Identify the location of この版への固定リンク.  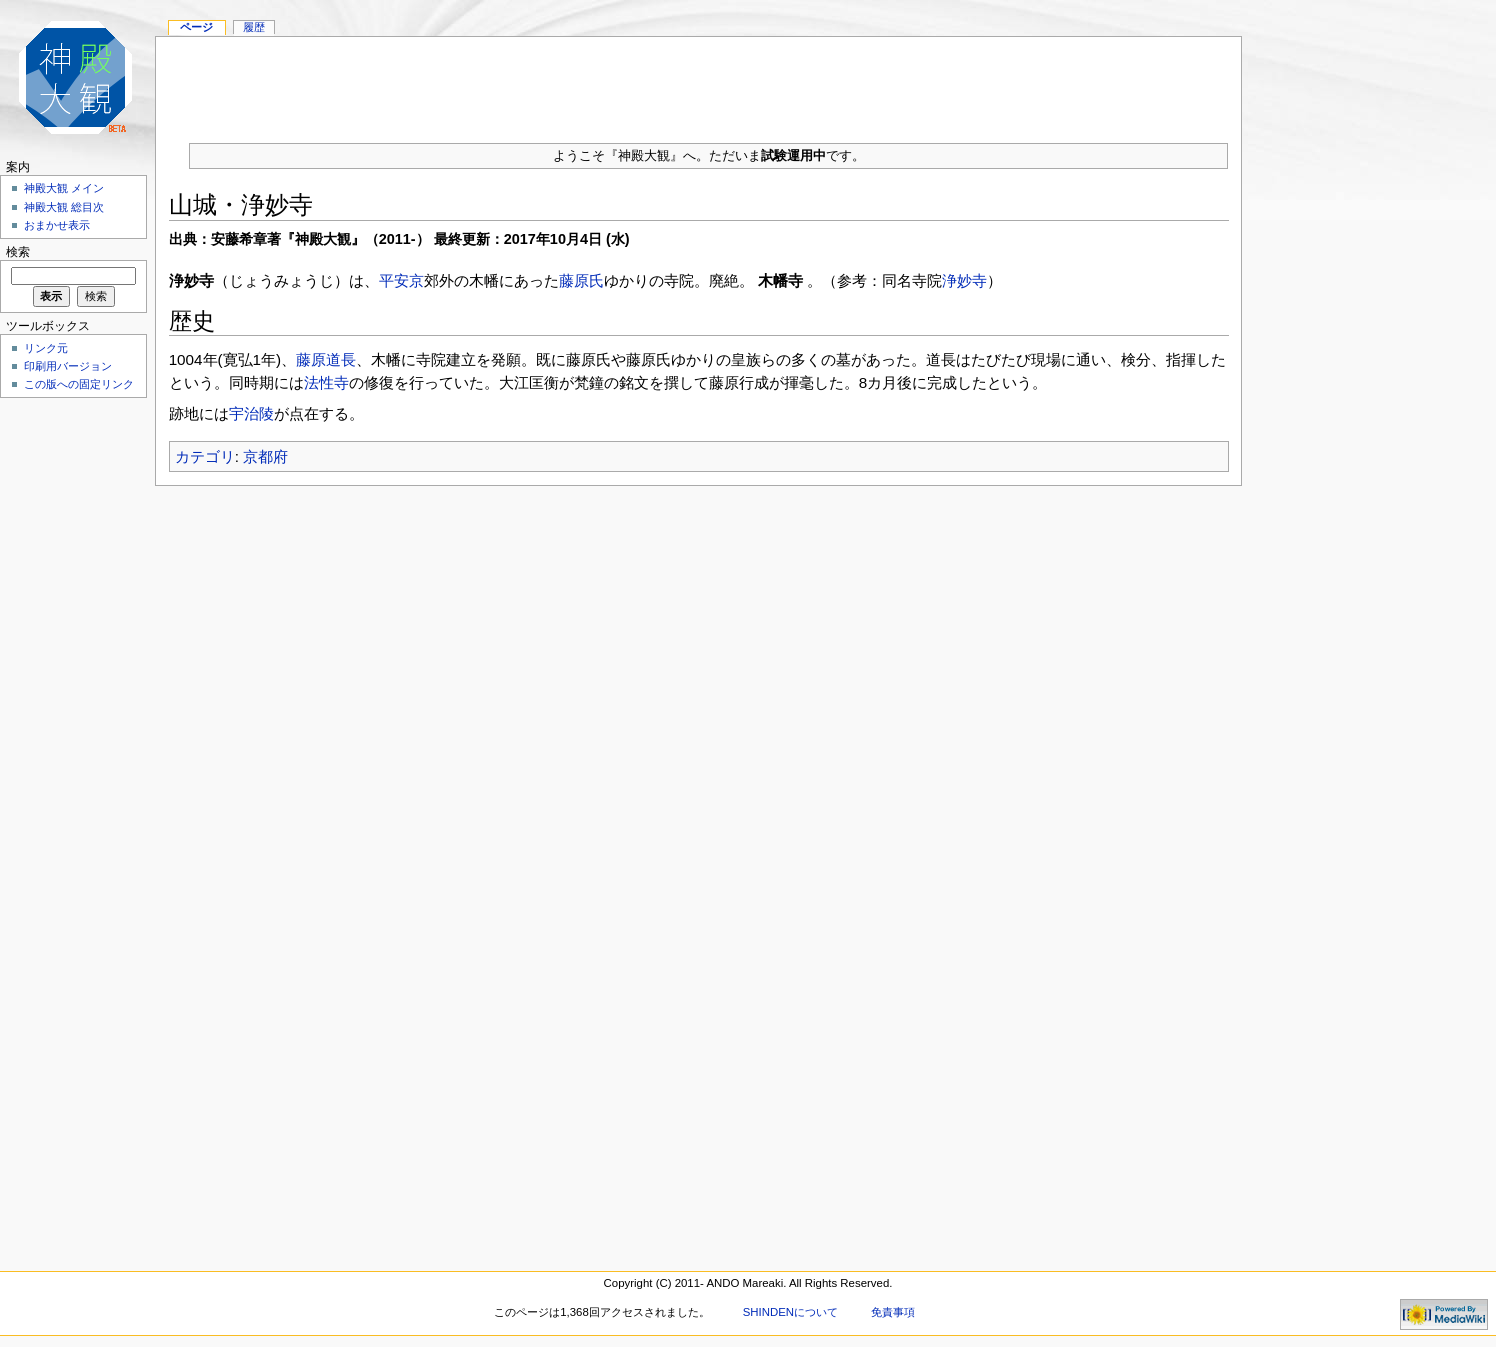
(79, 384).